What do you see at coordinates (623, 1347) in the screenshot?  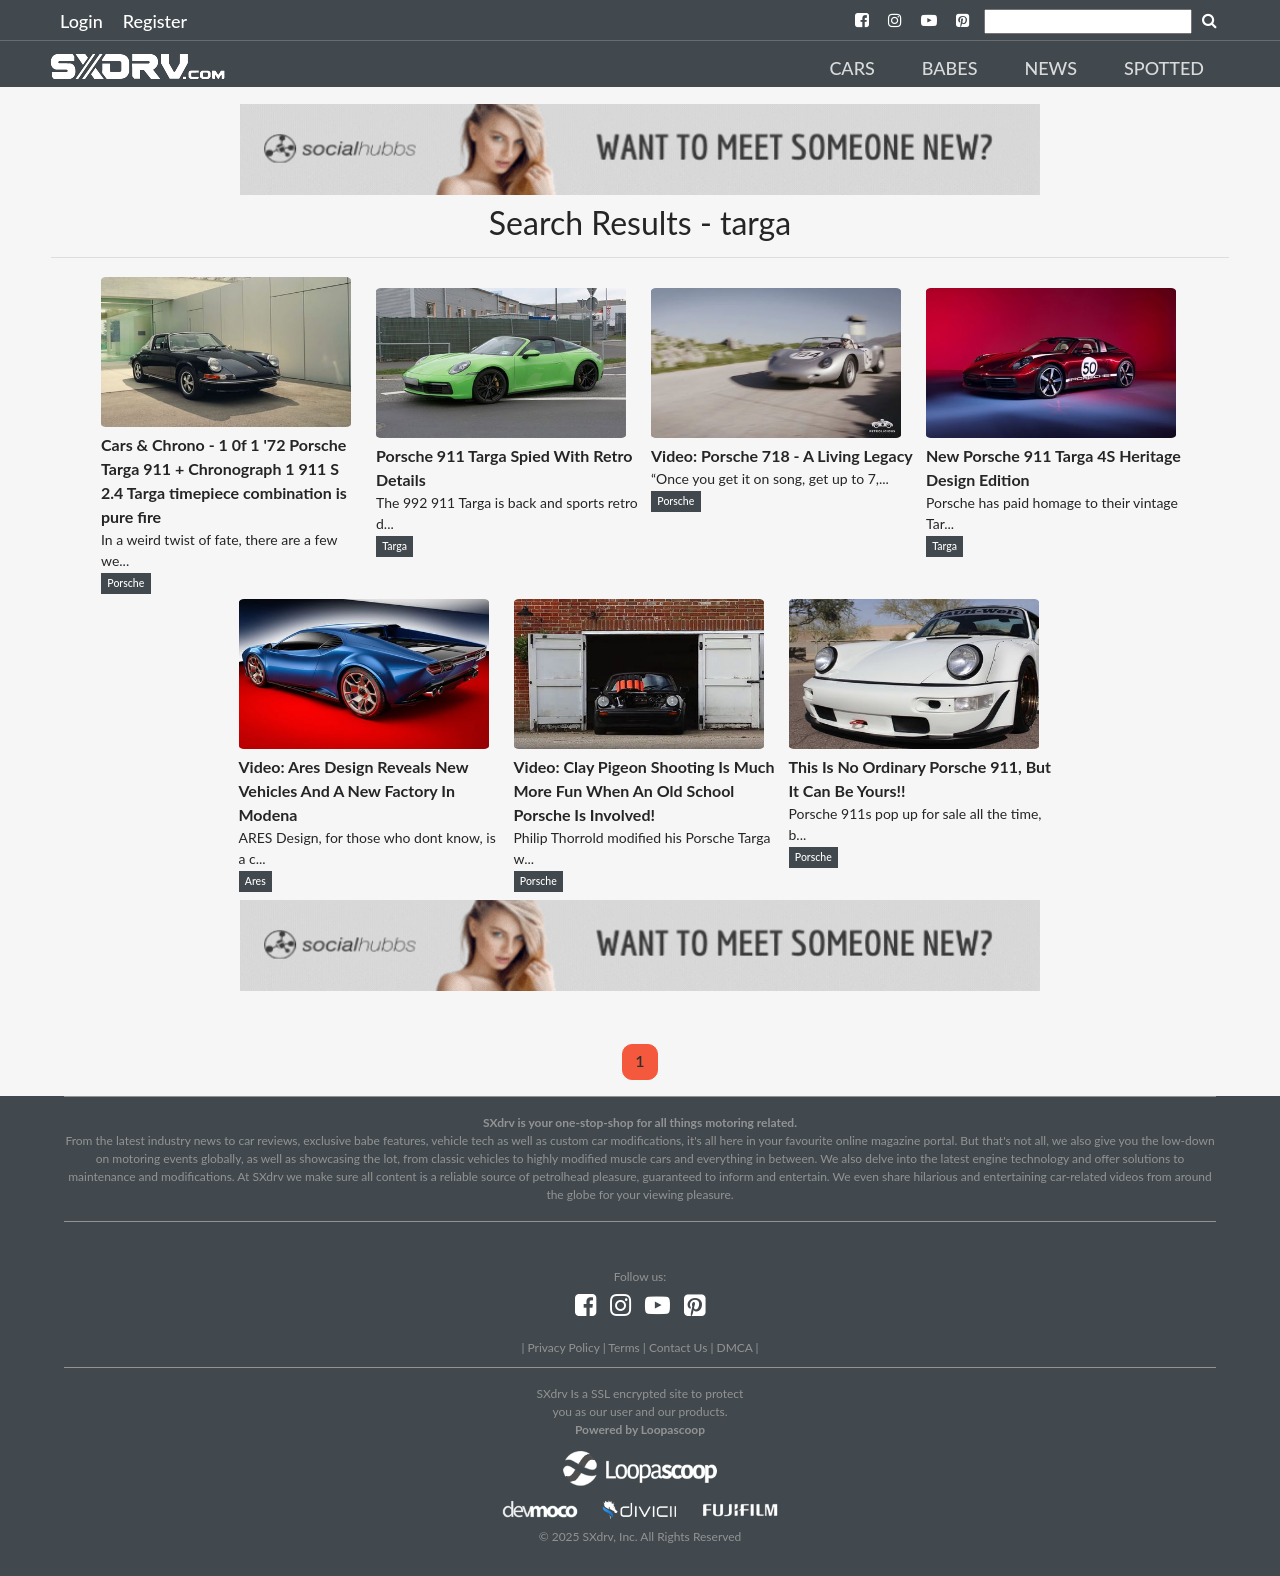 I see `Terms` at bounding box center [623, 1347].